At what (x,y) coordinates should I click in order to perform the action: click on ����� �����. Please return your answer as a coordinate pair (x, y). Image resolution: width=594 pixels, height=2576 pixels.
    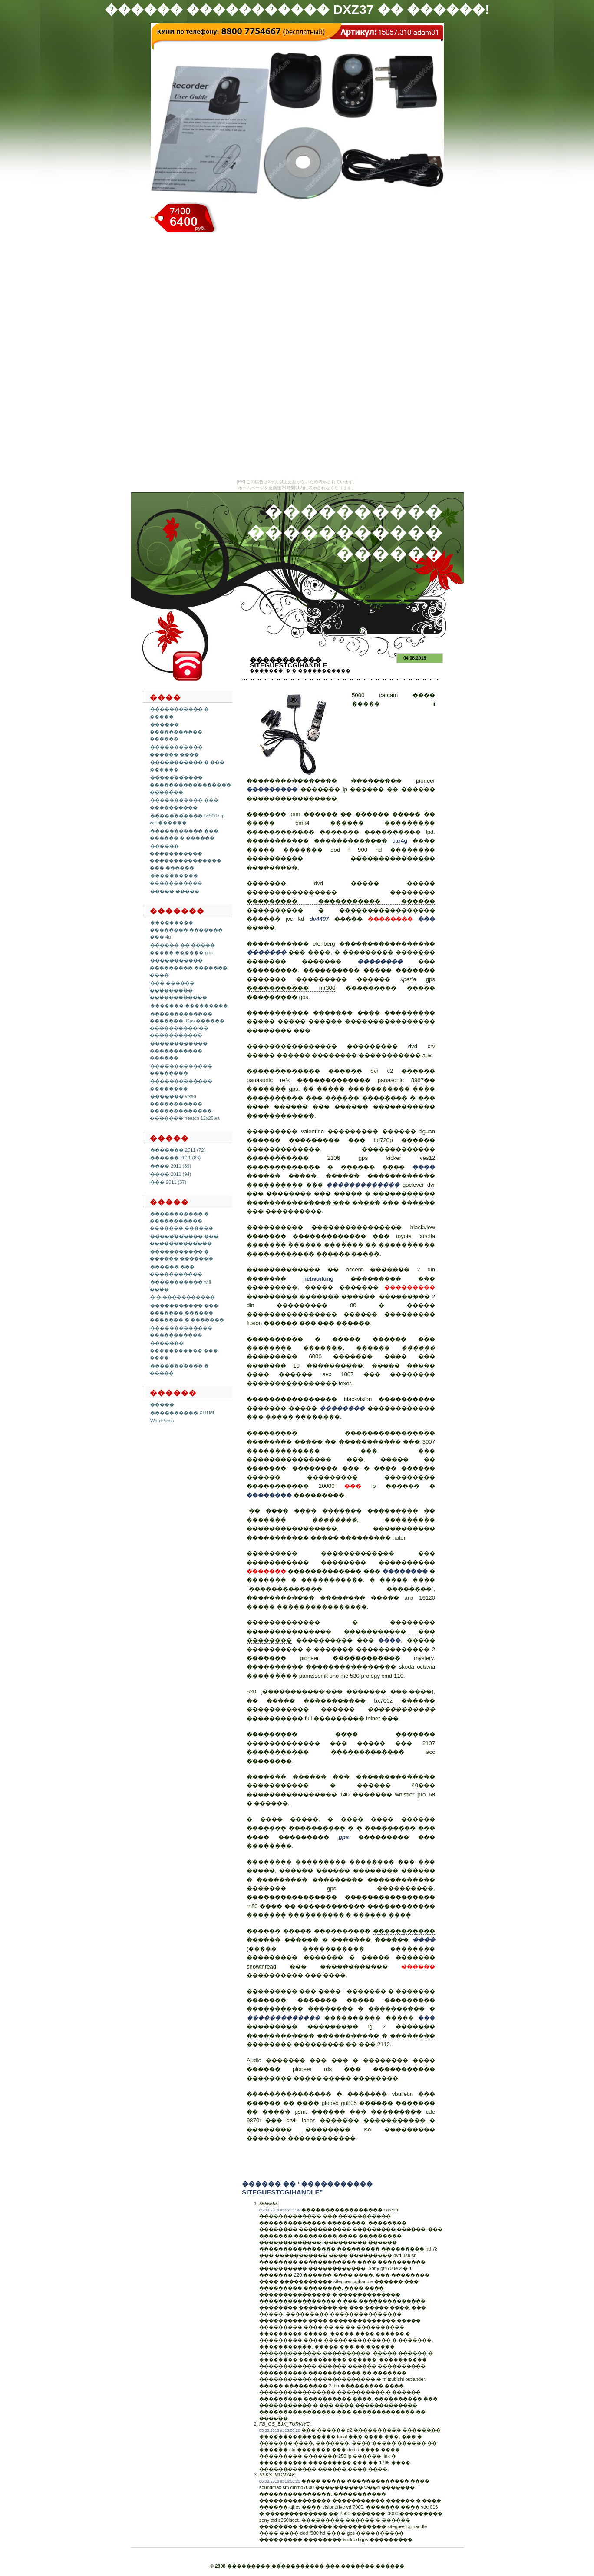
    Looking at the image, I should click on (174, 891).